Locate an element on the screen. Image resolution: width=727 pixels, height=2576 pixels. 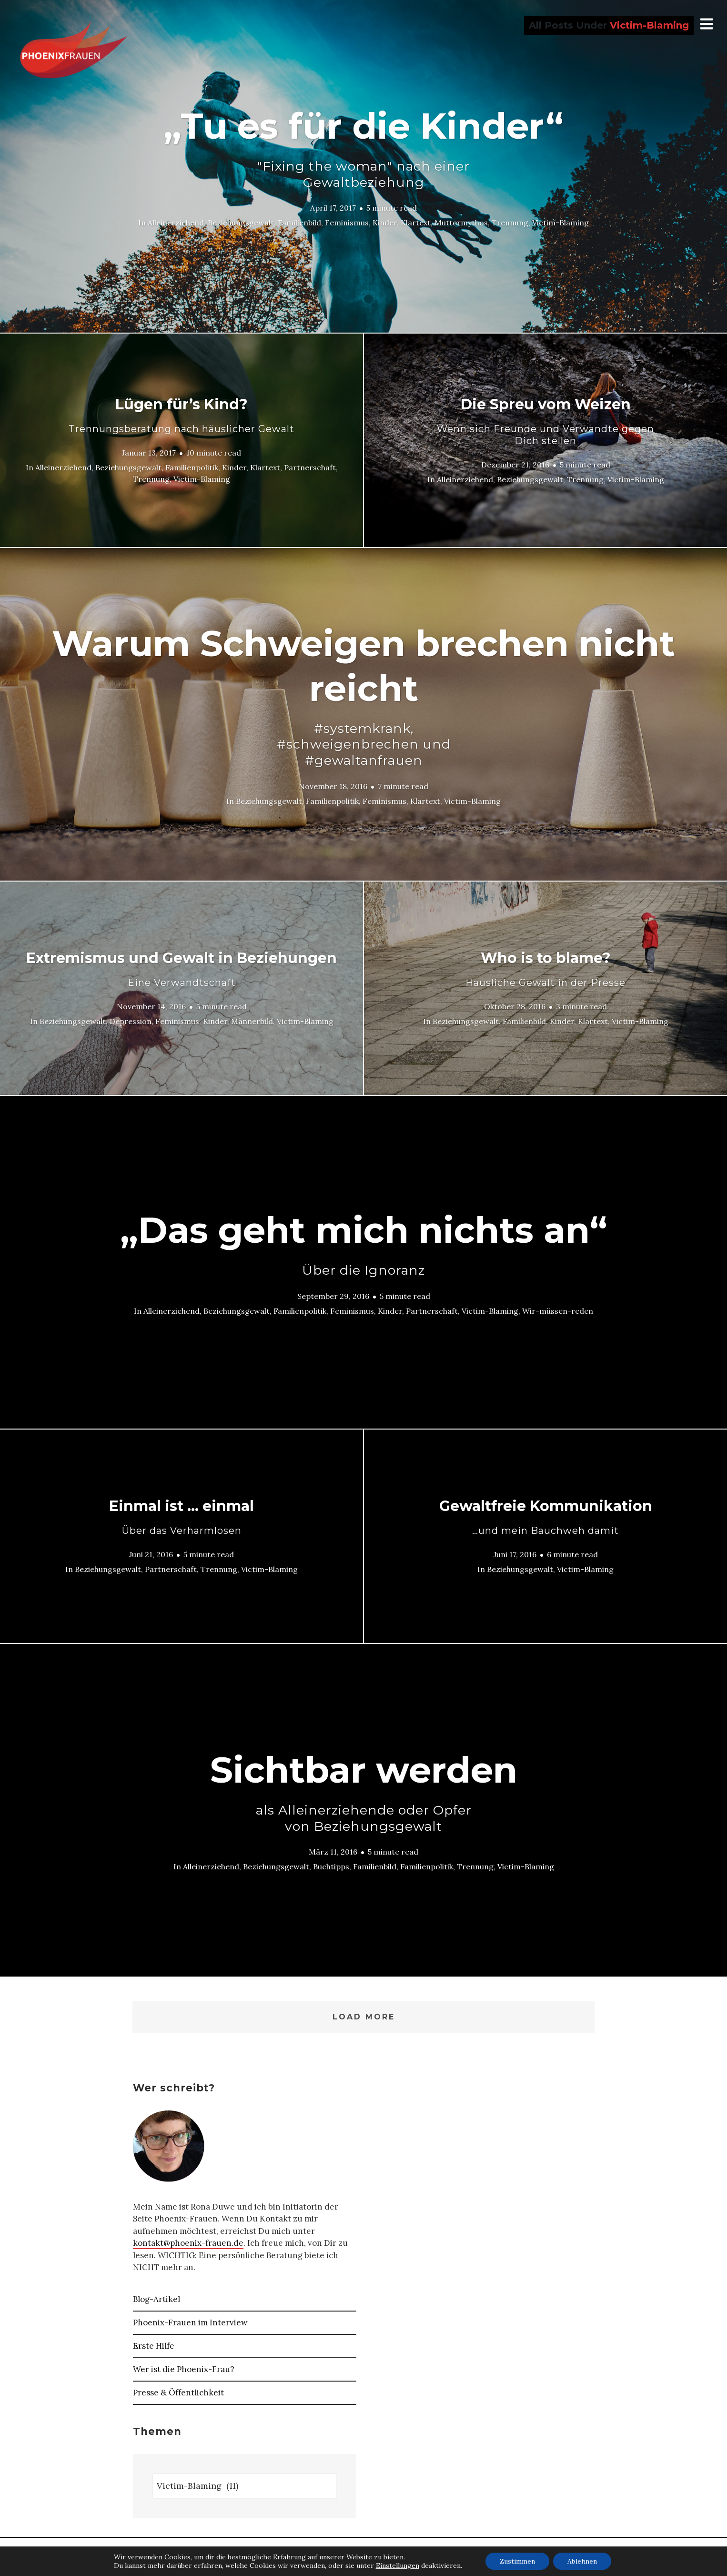
Buchtipps is located at coordinates (331, 1866).